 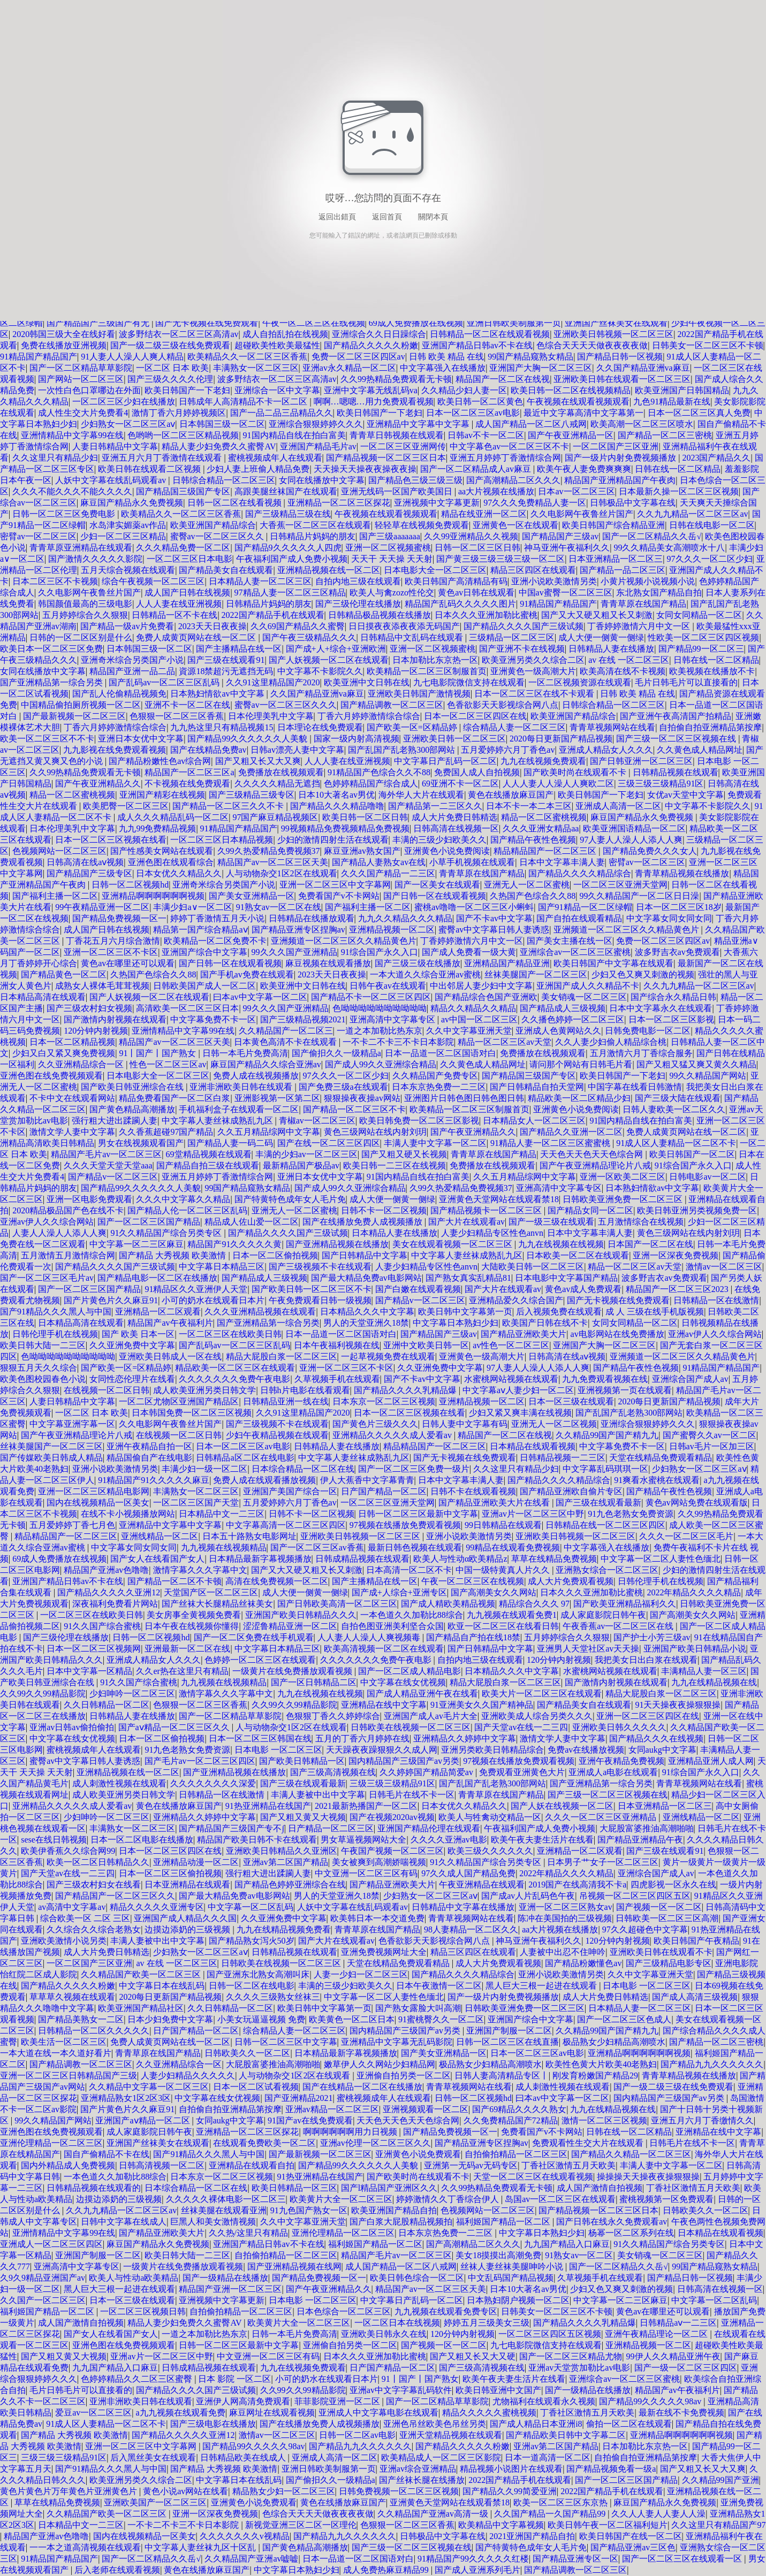 I want to click on 狠狠操夜夜操av网站, so click(x=362, y=1098).